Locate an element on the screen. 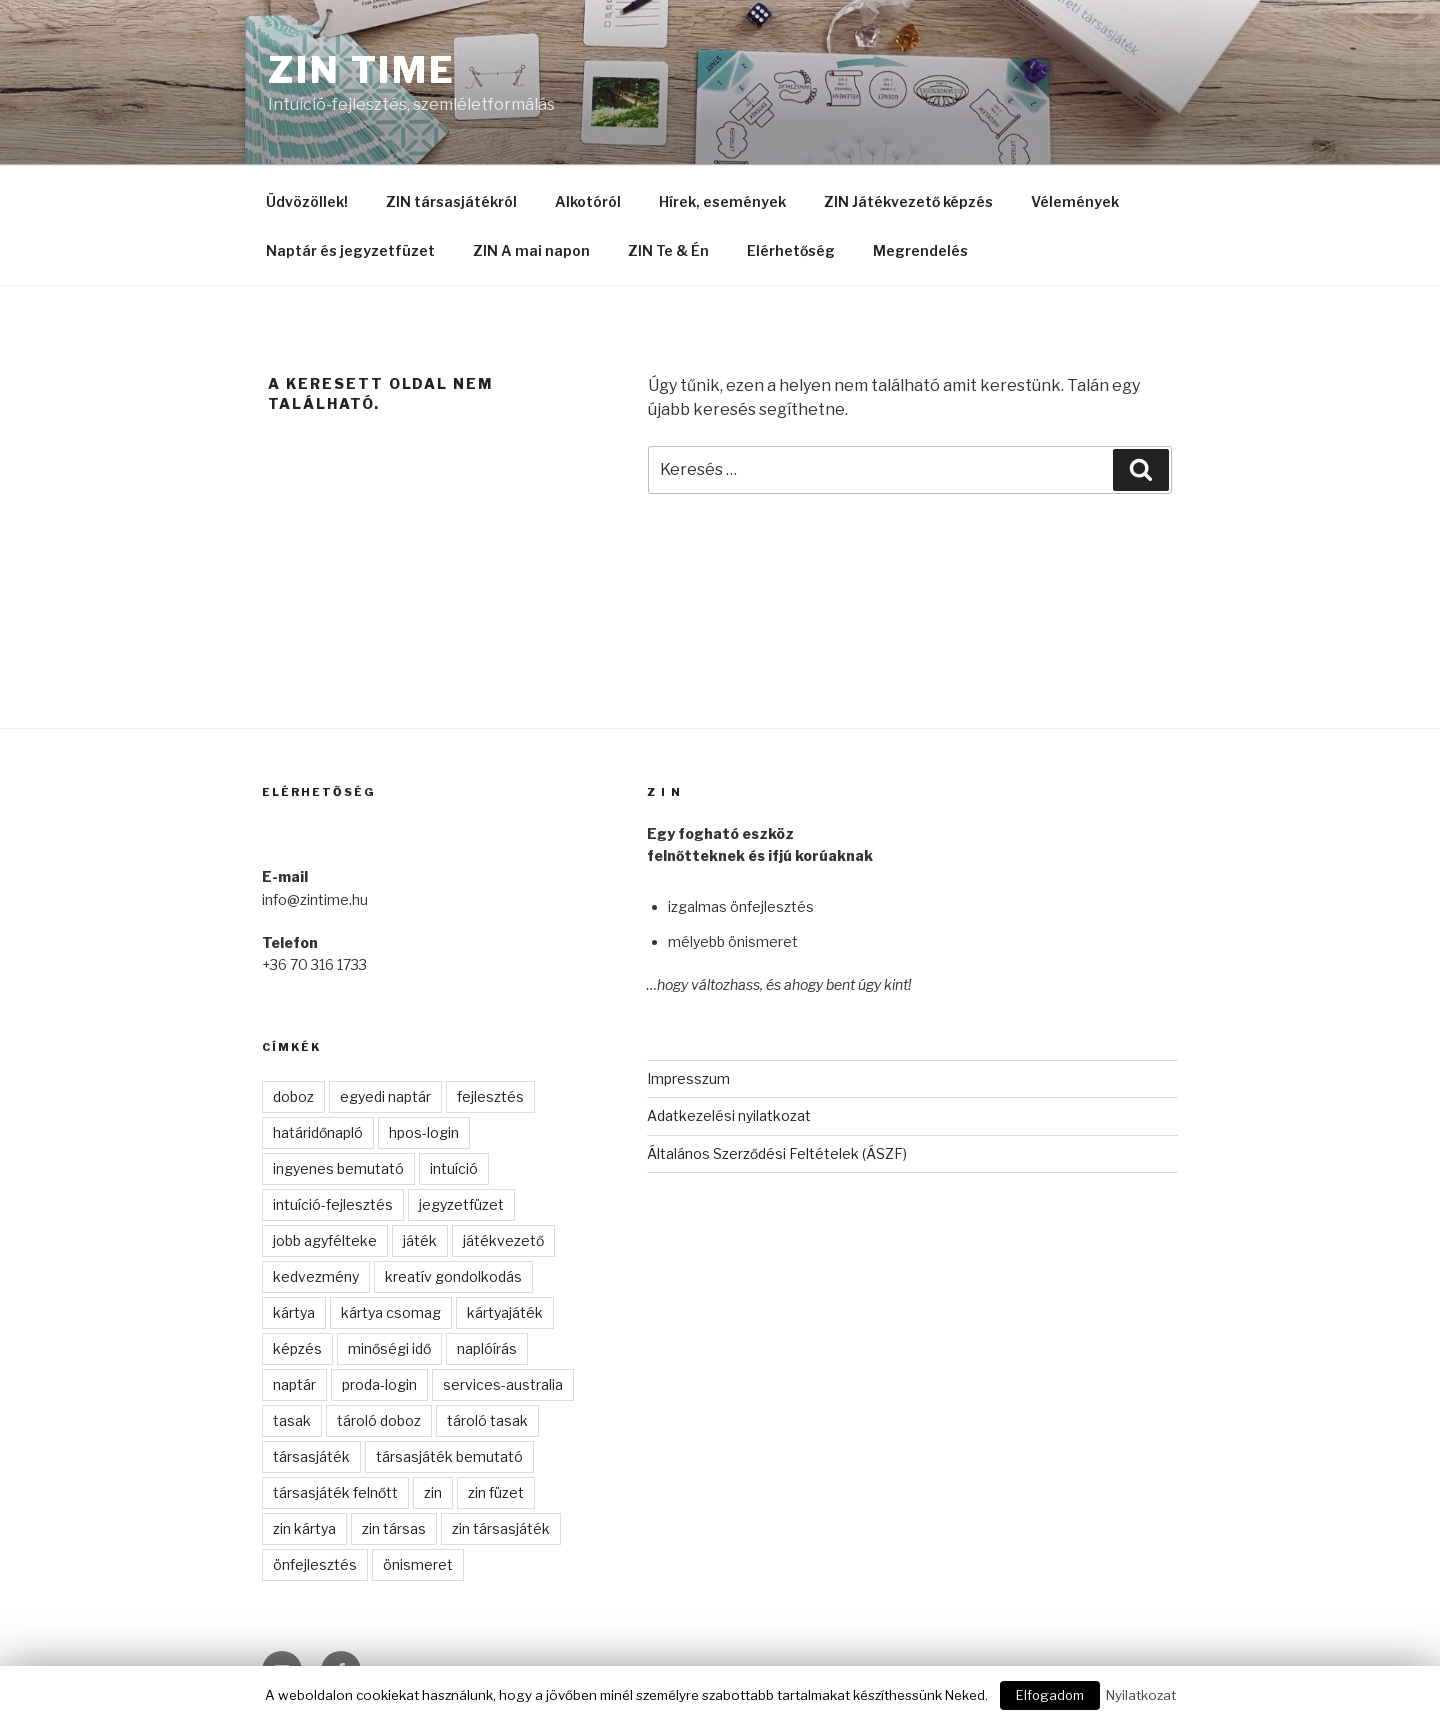 This screenshot has width=1440, height=1720. Nyilatkozat is located at coordinates (1141, 1695).